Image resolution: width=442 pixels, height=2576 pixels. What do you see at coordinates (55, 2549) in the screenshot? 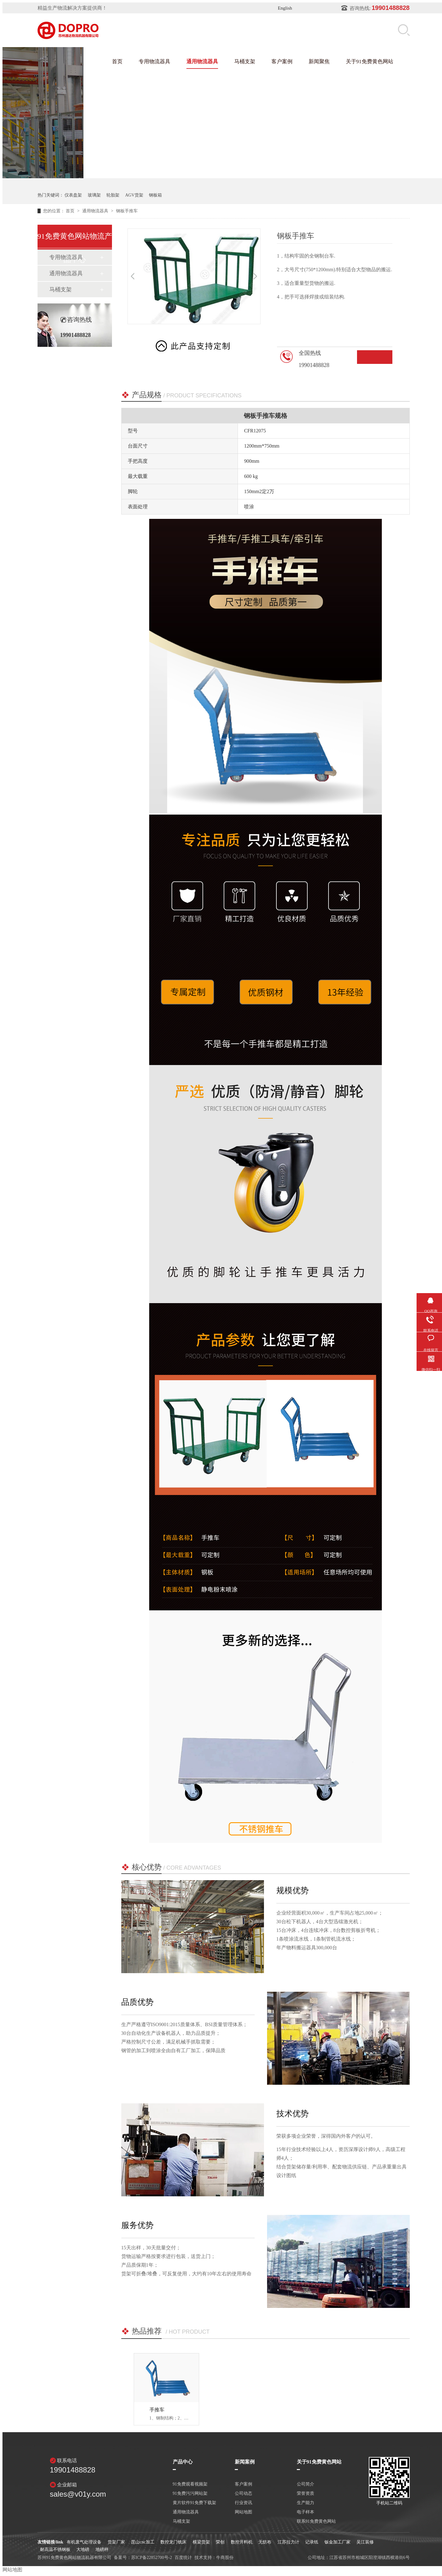
I see `耐高温不锈钢板` at bounding box center [55, 2549].